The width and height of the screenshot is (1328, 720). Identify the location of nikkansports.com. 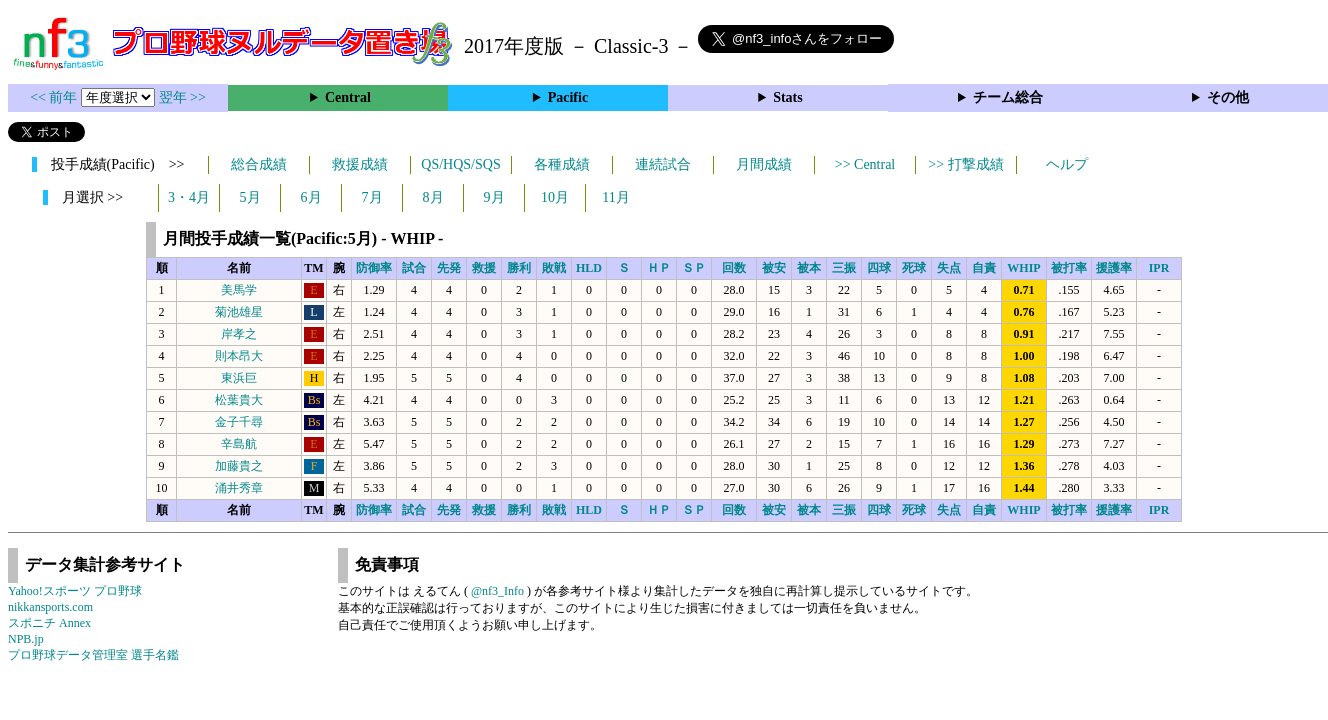
(50, 607).